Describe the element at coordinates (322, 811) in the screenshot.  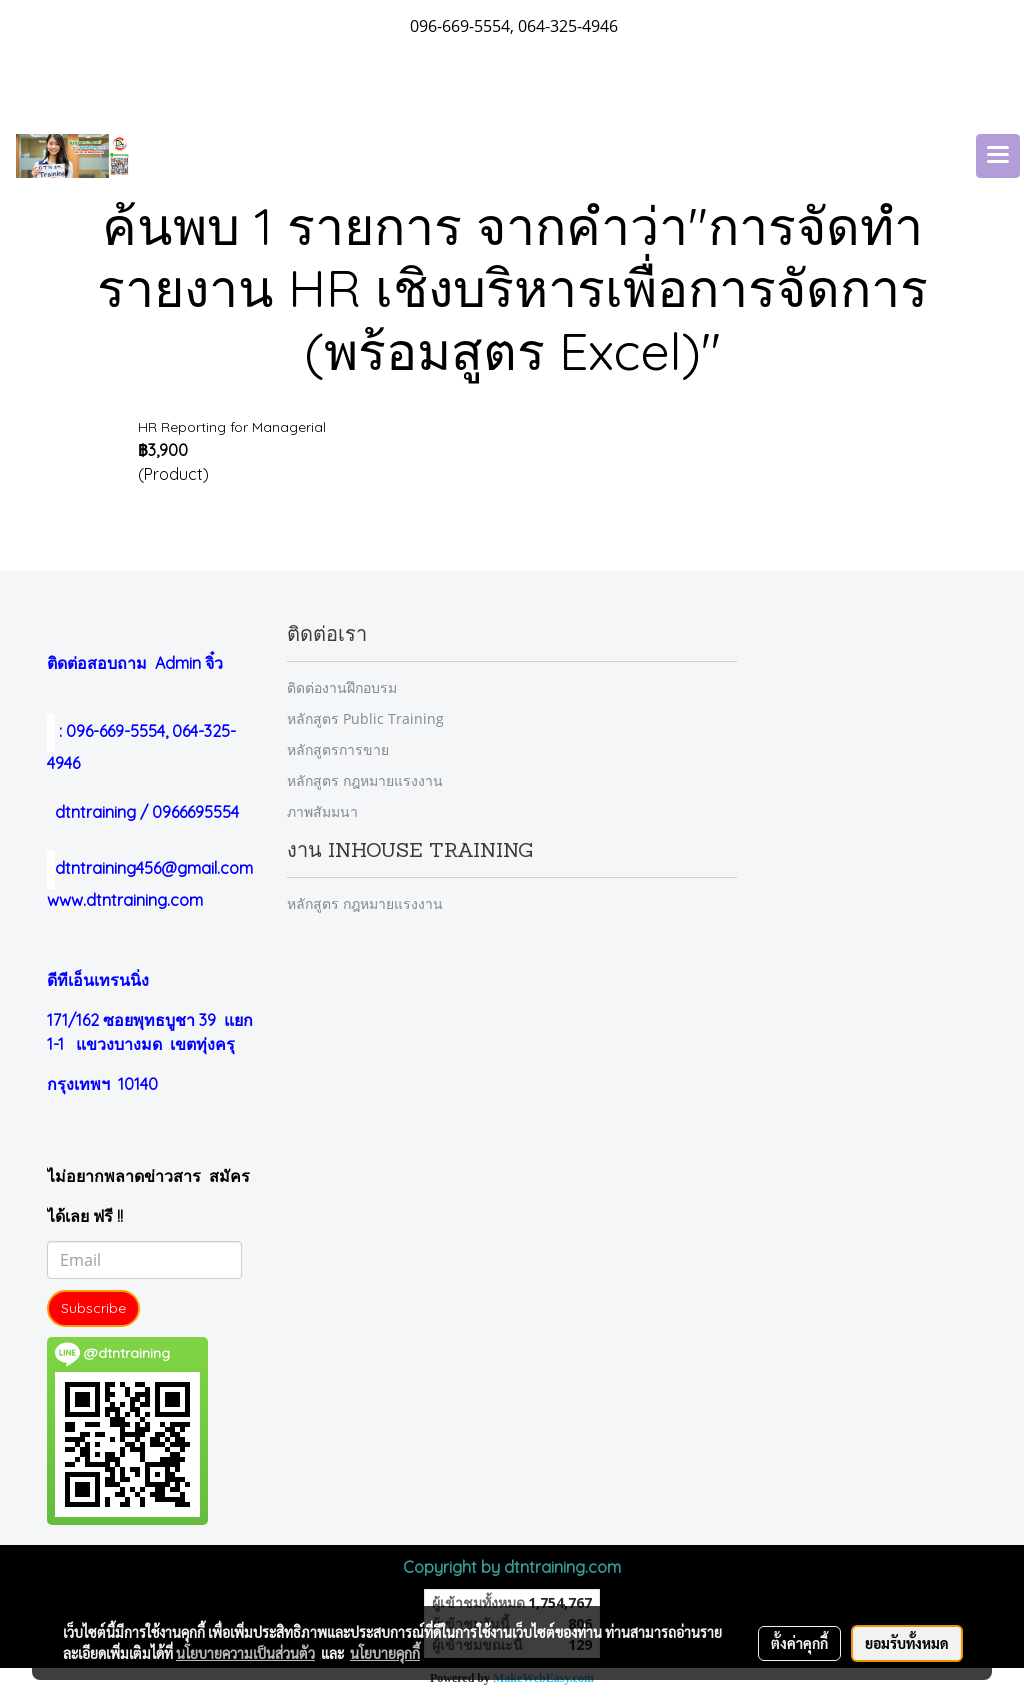
I see `ภาพสัมมนา` at that location.